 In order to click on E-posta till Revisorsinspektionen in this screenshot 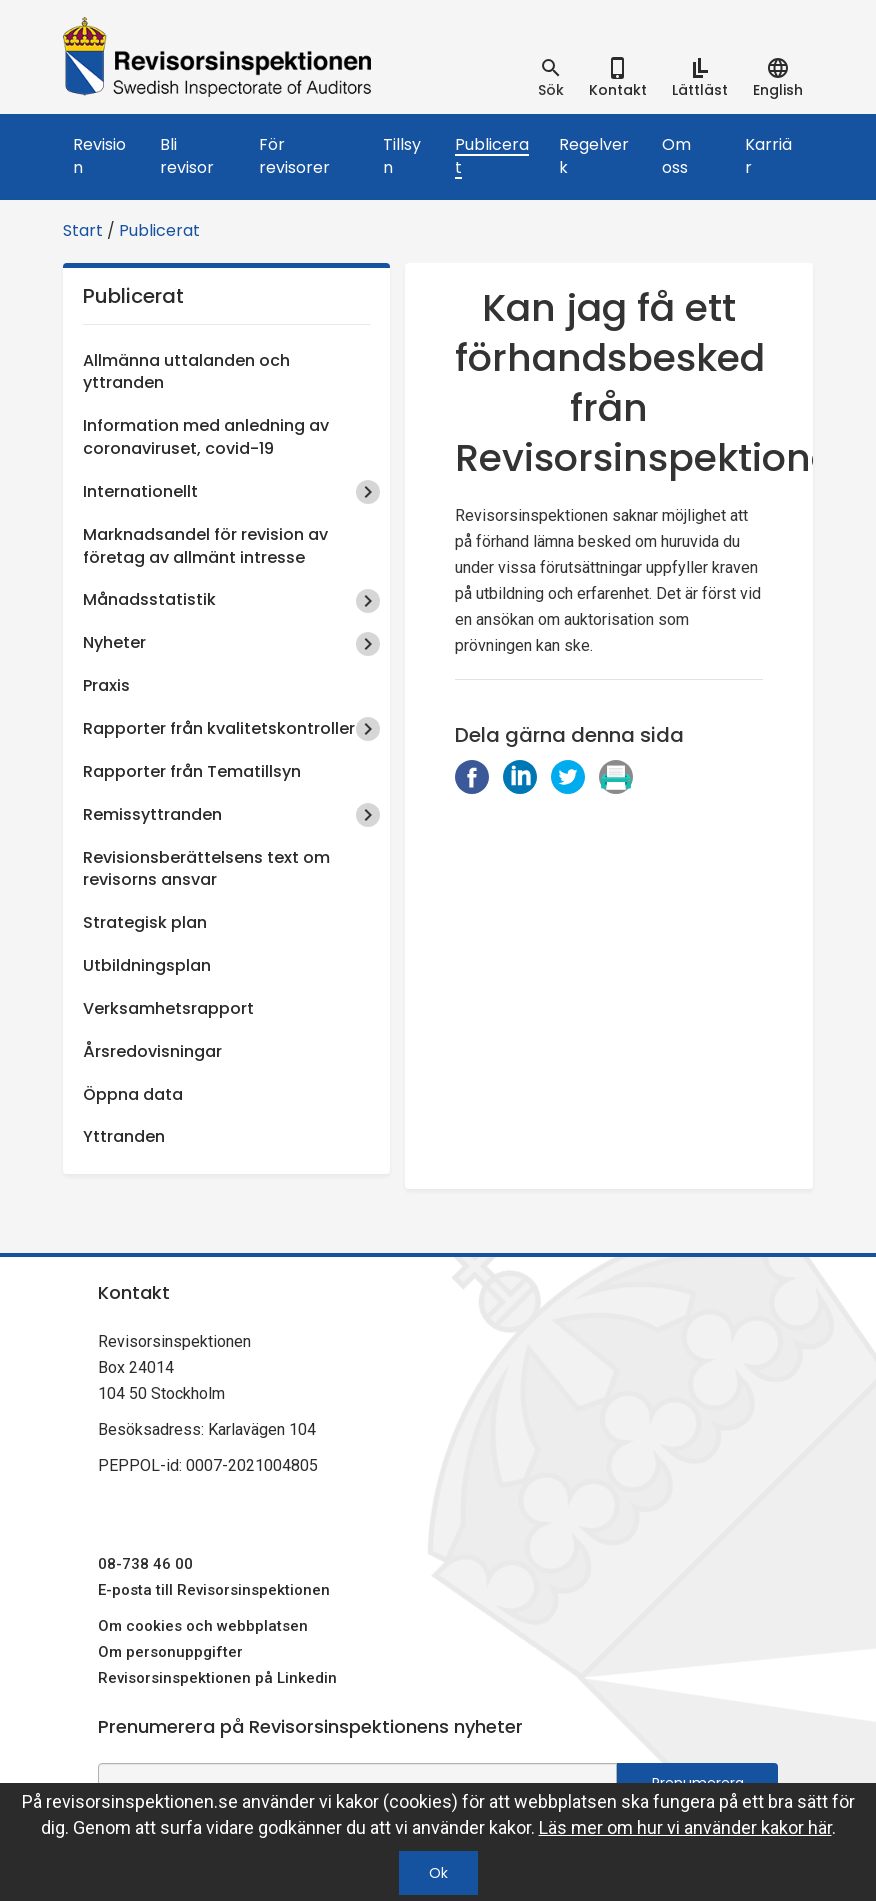, I will do `click(214, 1590)`.